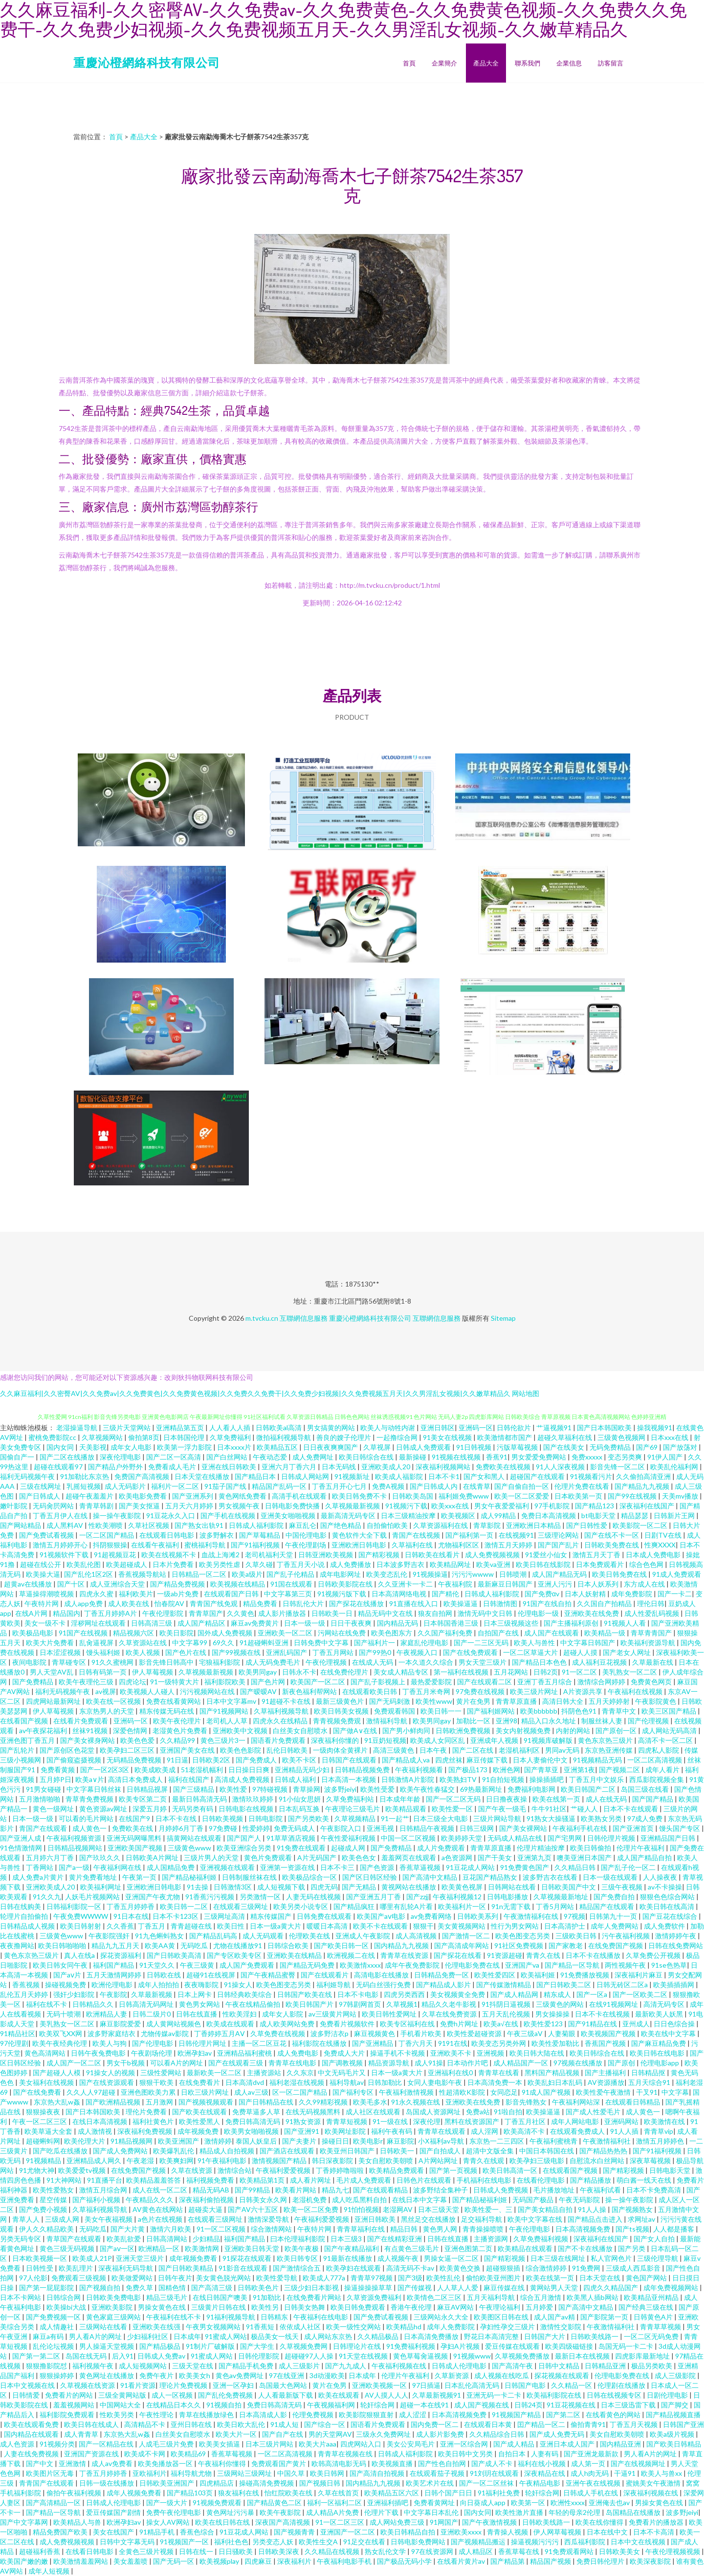 The image size is (704, 2576). Describe the element at coordinates (58, 1769) in the screenshot. I see `免费看黄频` at that location.